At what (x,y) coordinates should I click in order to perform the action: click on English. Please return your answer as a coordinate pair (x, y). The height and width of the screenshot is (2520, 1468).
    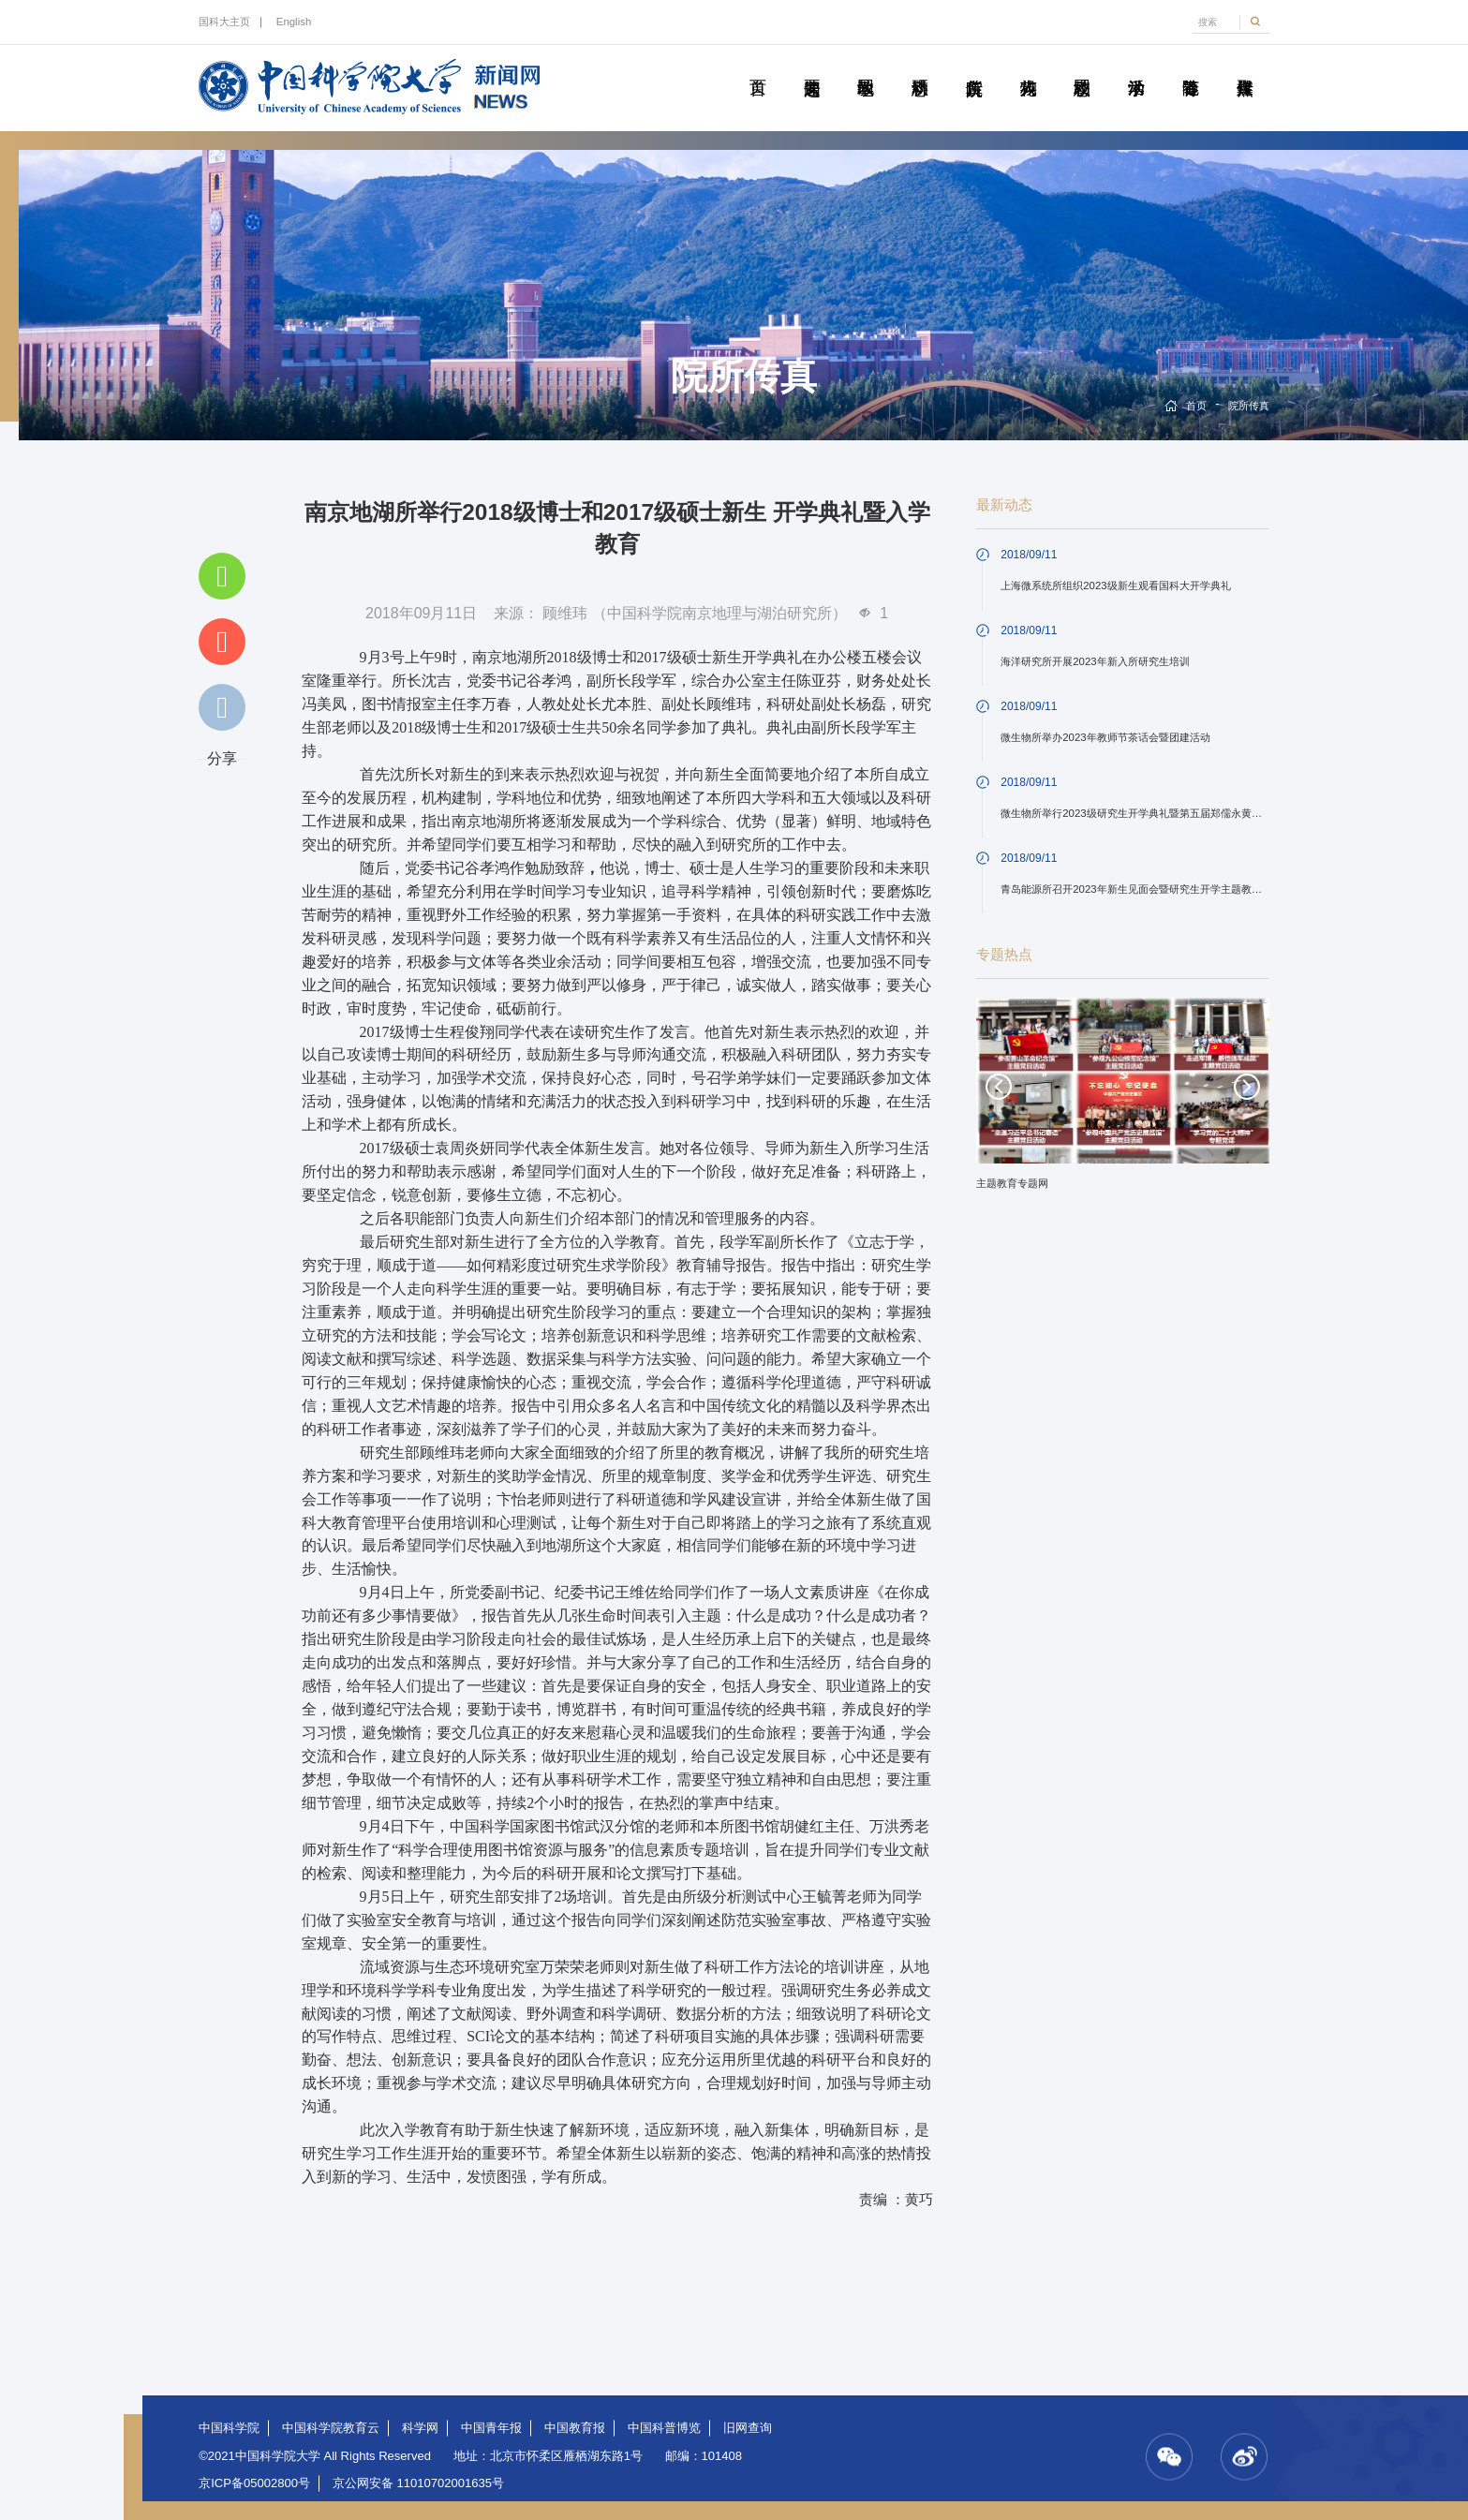
    Looking at the image, I should click on (293, 21).